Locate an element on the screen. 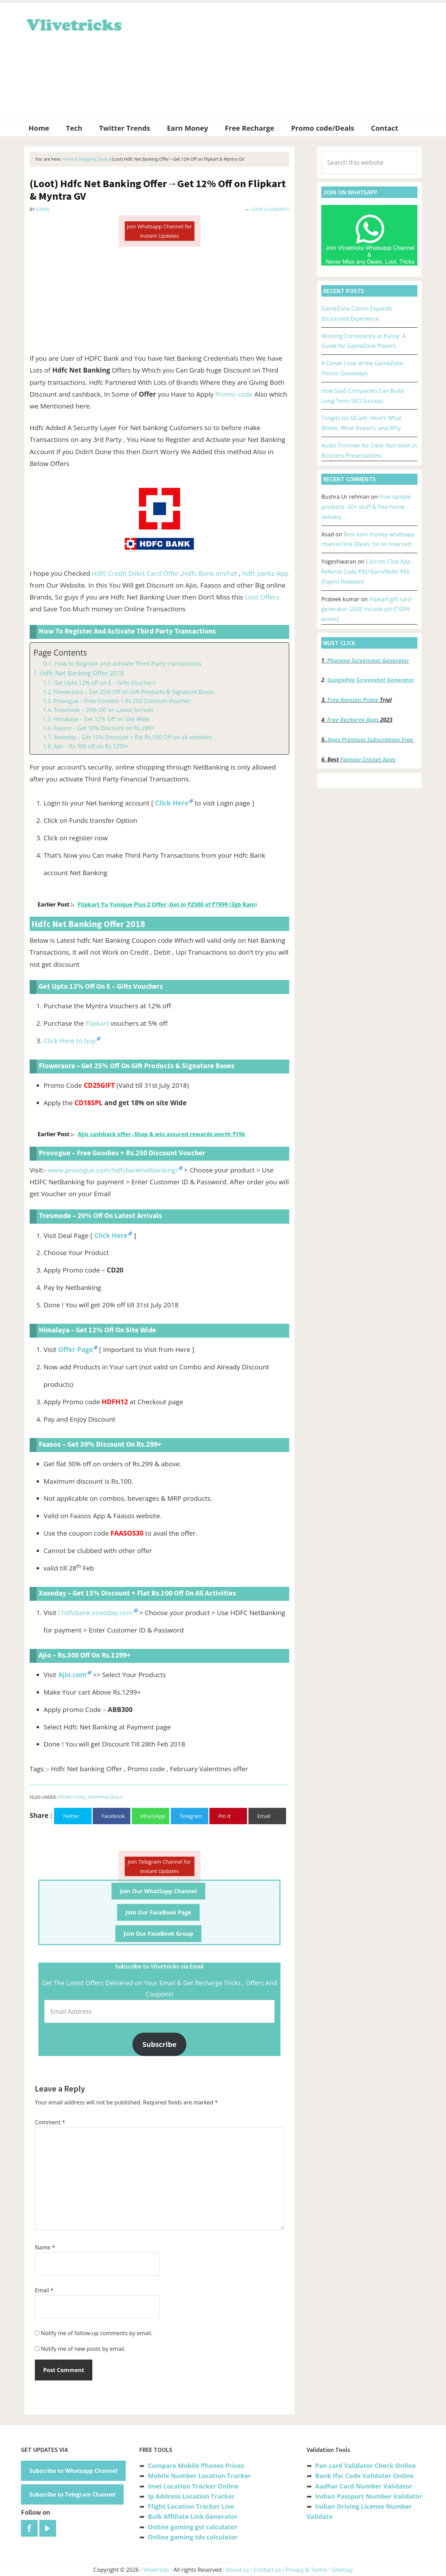 The width and height of the screenshot is (446, 2576). Himalaya – Get 12% Off on Site Wide is located at coordinates (101, 719).